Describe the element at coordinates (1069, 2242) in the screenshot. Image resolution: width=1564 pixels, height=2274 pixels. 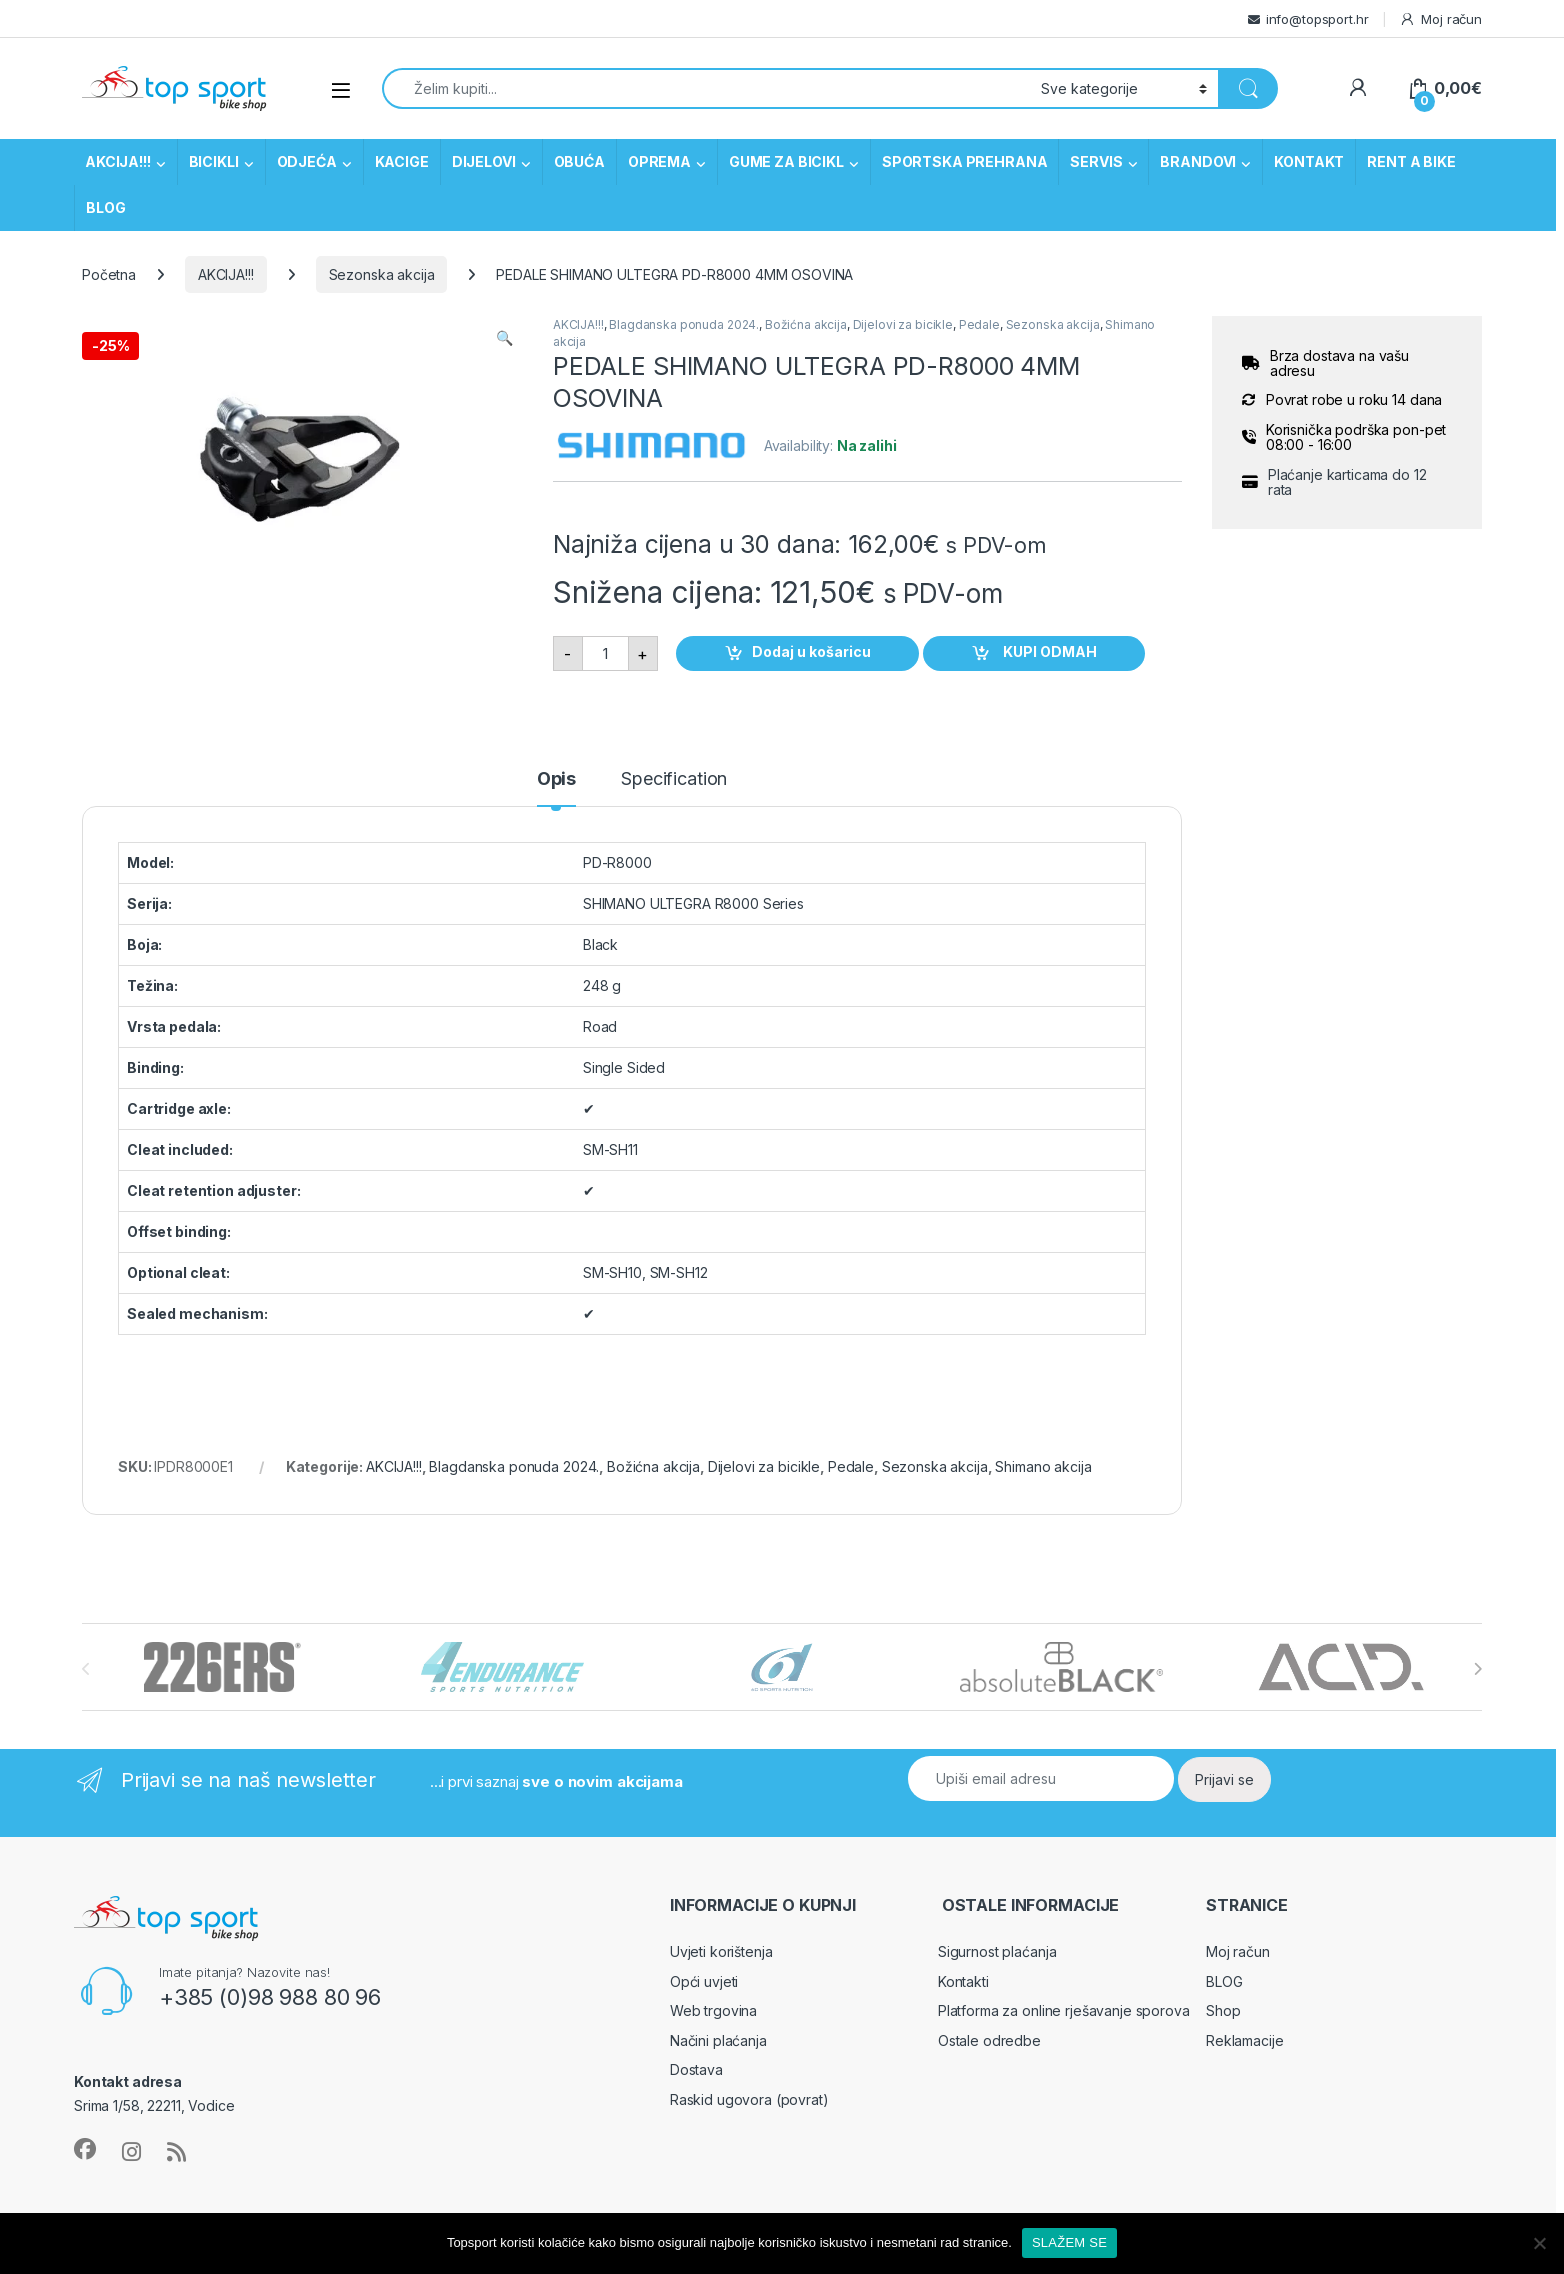
I see `SLAŽEM SE` at that location.